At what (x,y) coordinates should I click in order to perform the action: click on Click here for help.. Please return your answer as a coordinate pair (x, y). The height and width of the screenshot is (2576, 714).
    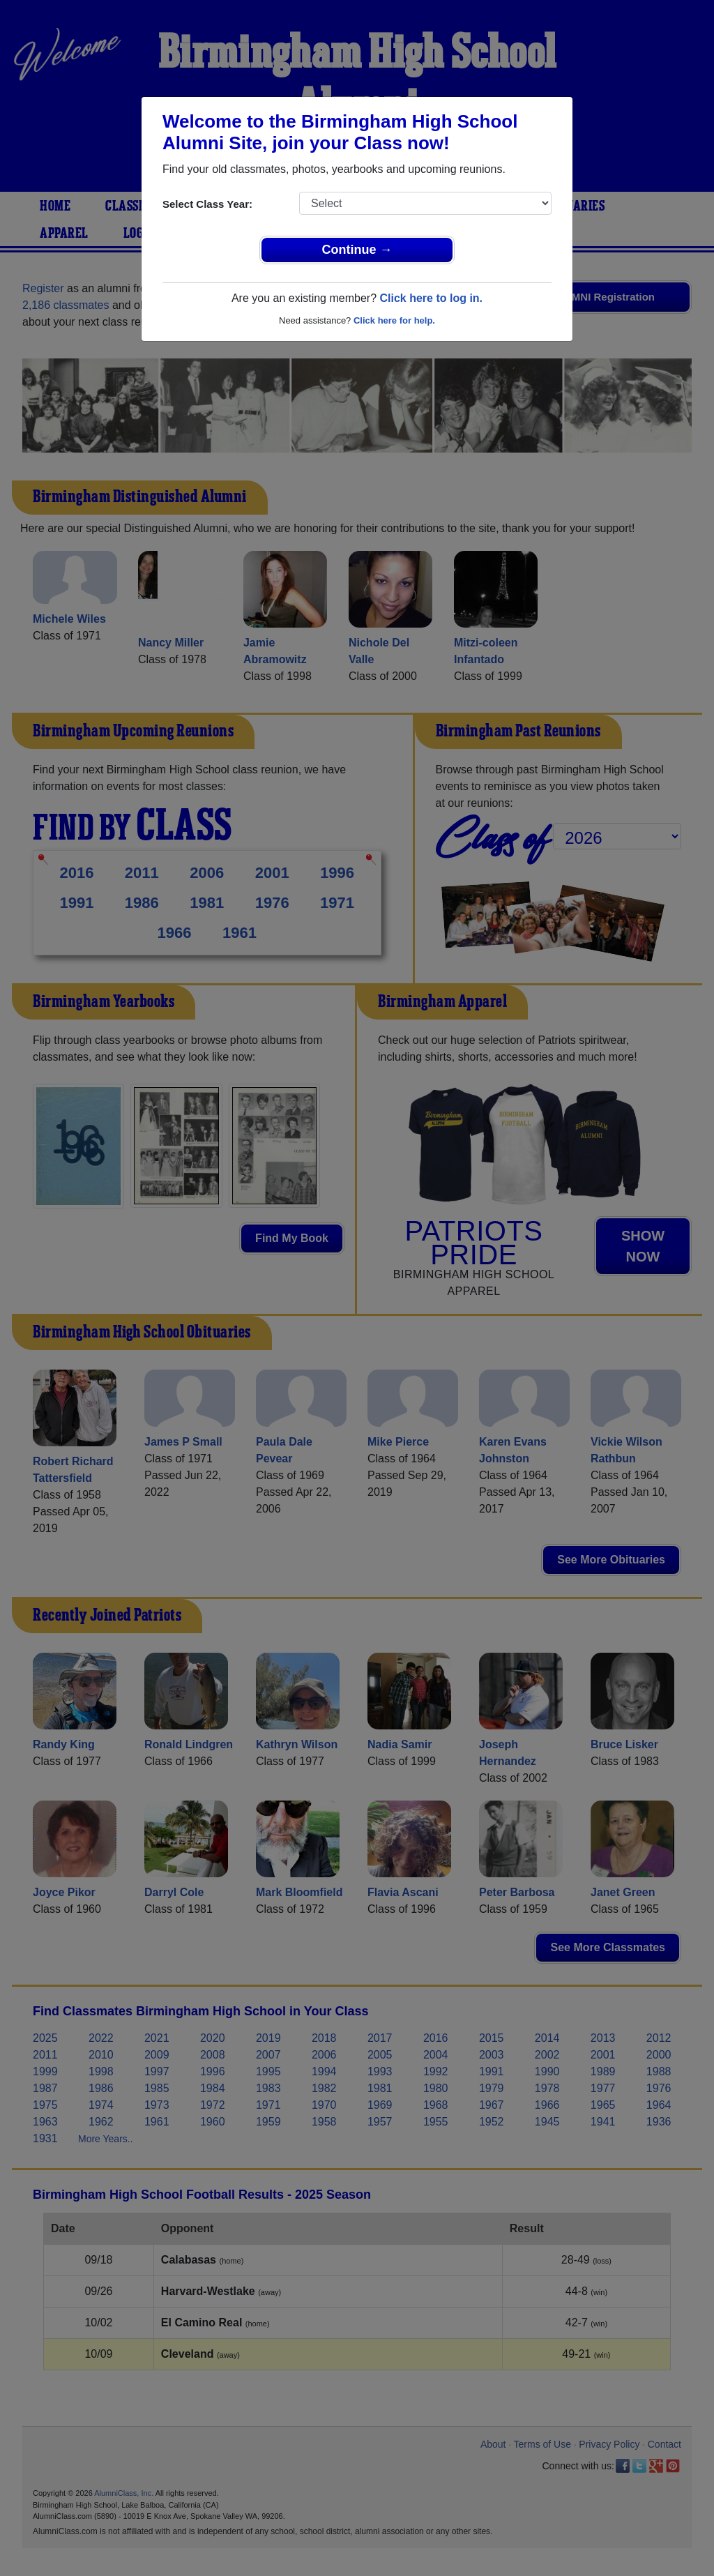
    Looking at the image, I should click on (394, 320).